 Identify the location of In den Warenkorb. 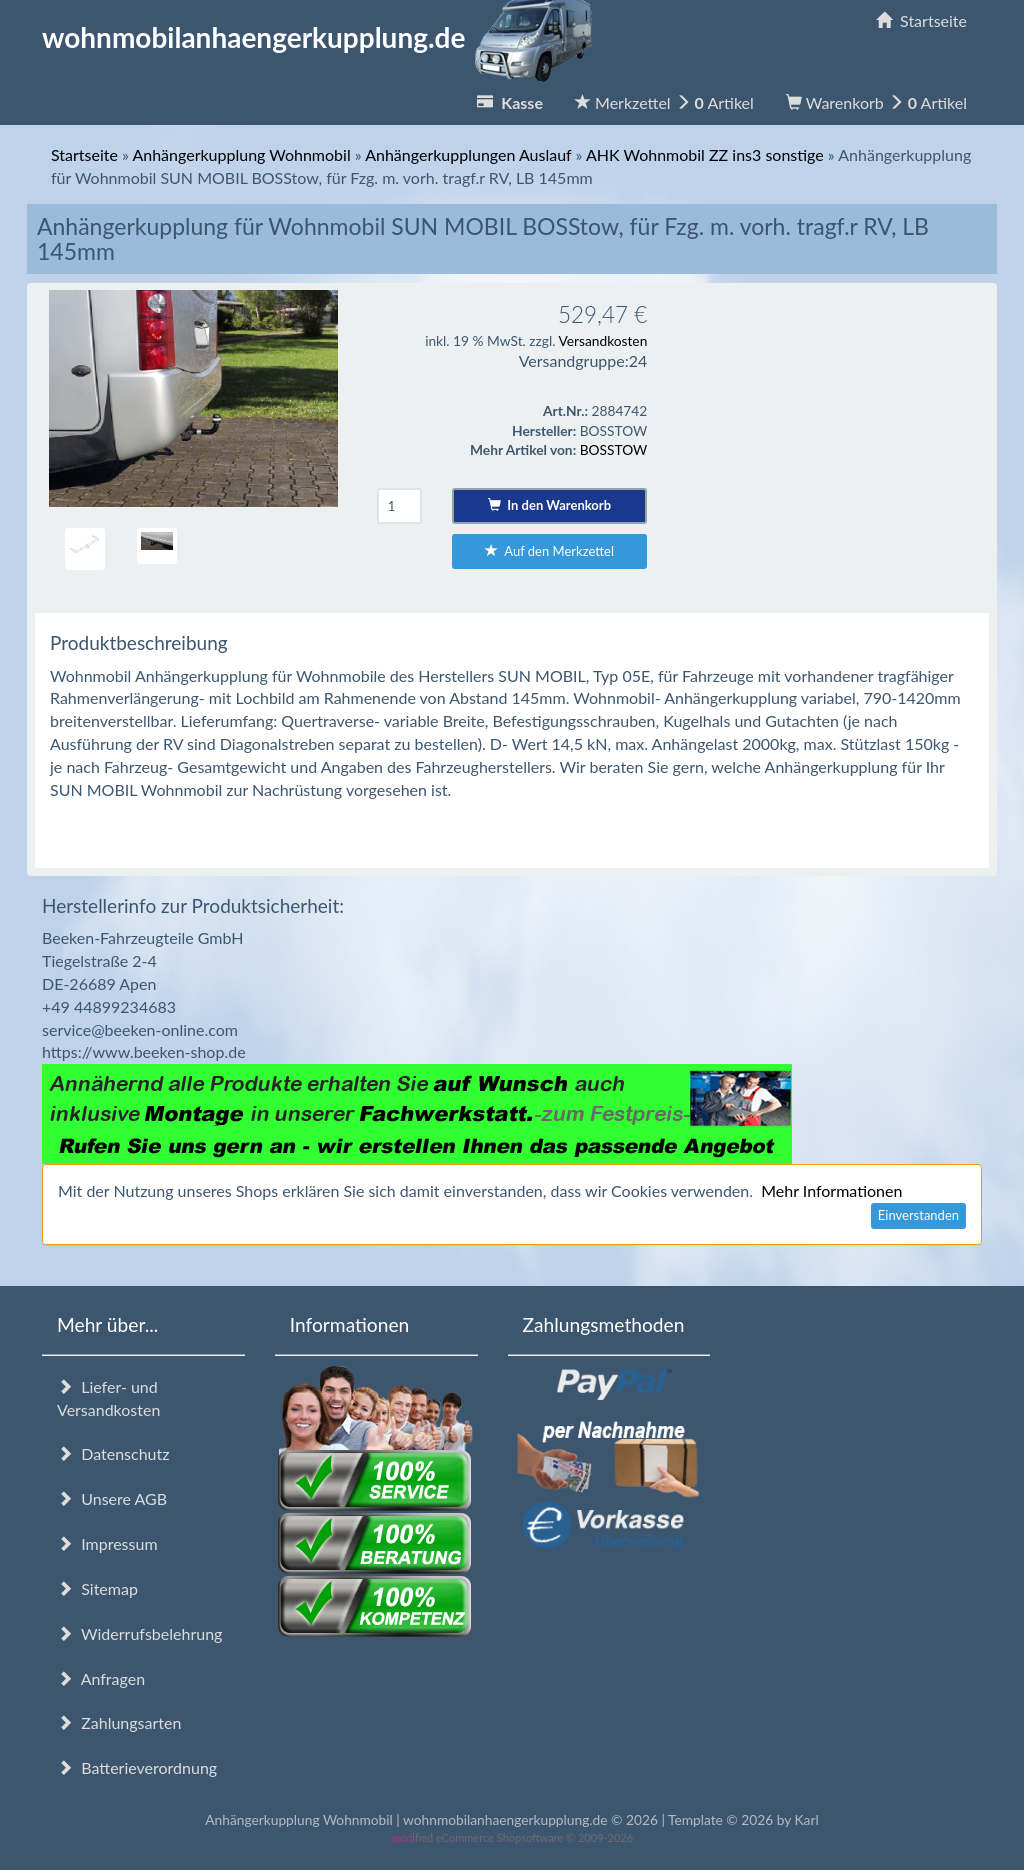
(549, 505).